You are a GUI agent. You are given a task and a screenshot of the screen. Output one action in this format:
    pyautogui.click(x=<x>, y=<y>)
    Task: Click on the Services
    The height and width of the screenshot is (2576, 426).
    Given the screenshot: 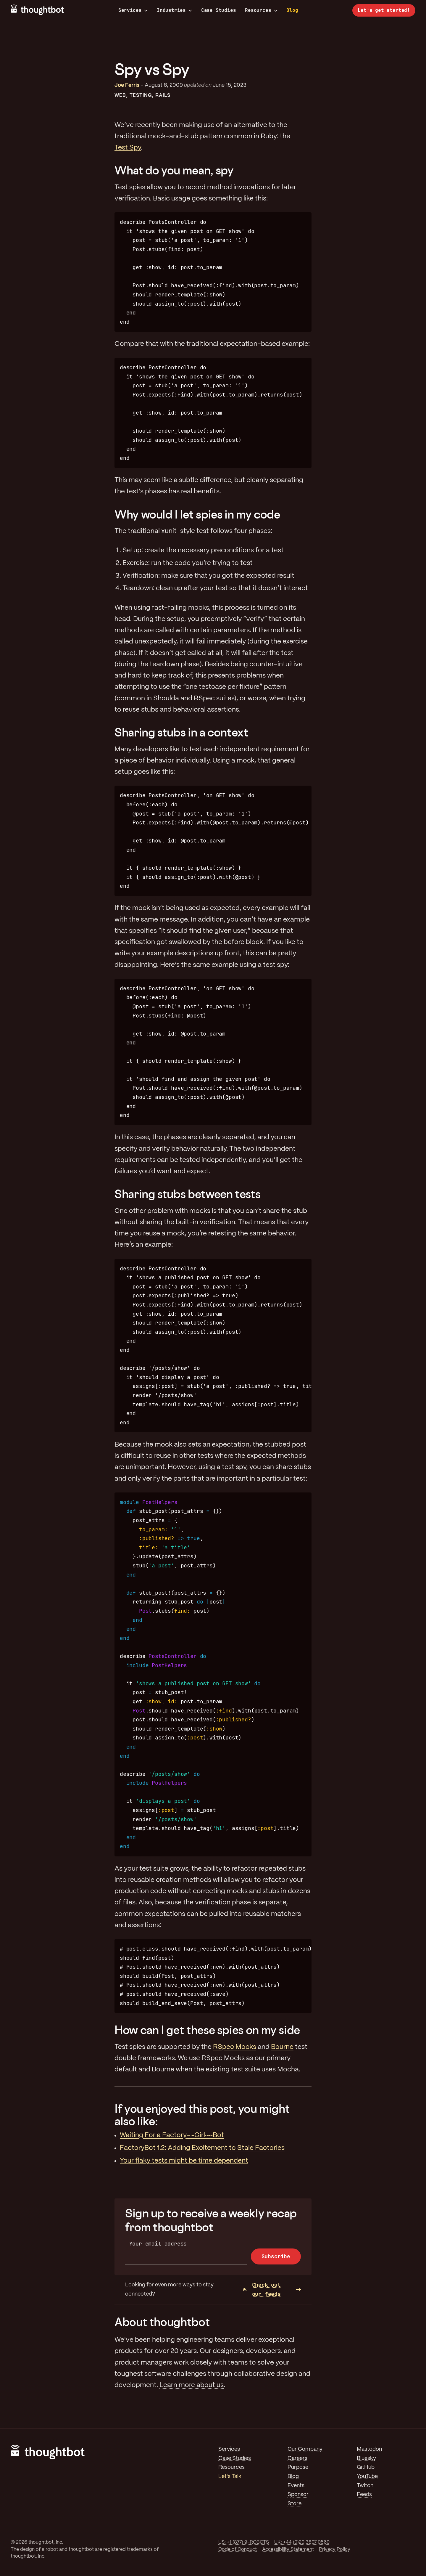 What is the action you would take?
    pyautogui.click(x=133, y=10)
    